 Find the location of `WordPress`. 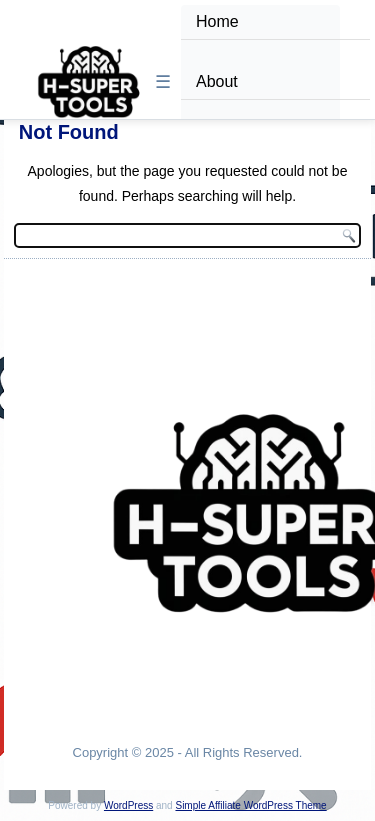

WordPress is located at coordinates (128, 805).